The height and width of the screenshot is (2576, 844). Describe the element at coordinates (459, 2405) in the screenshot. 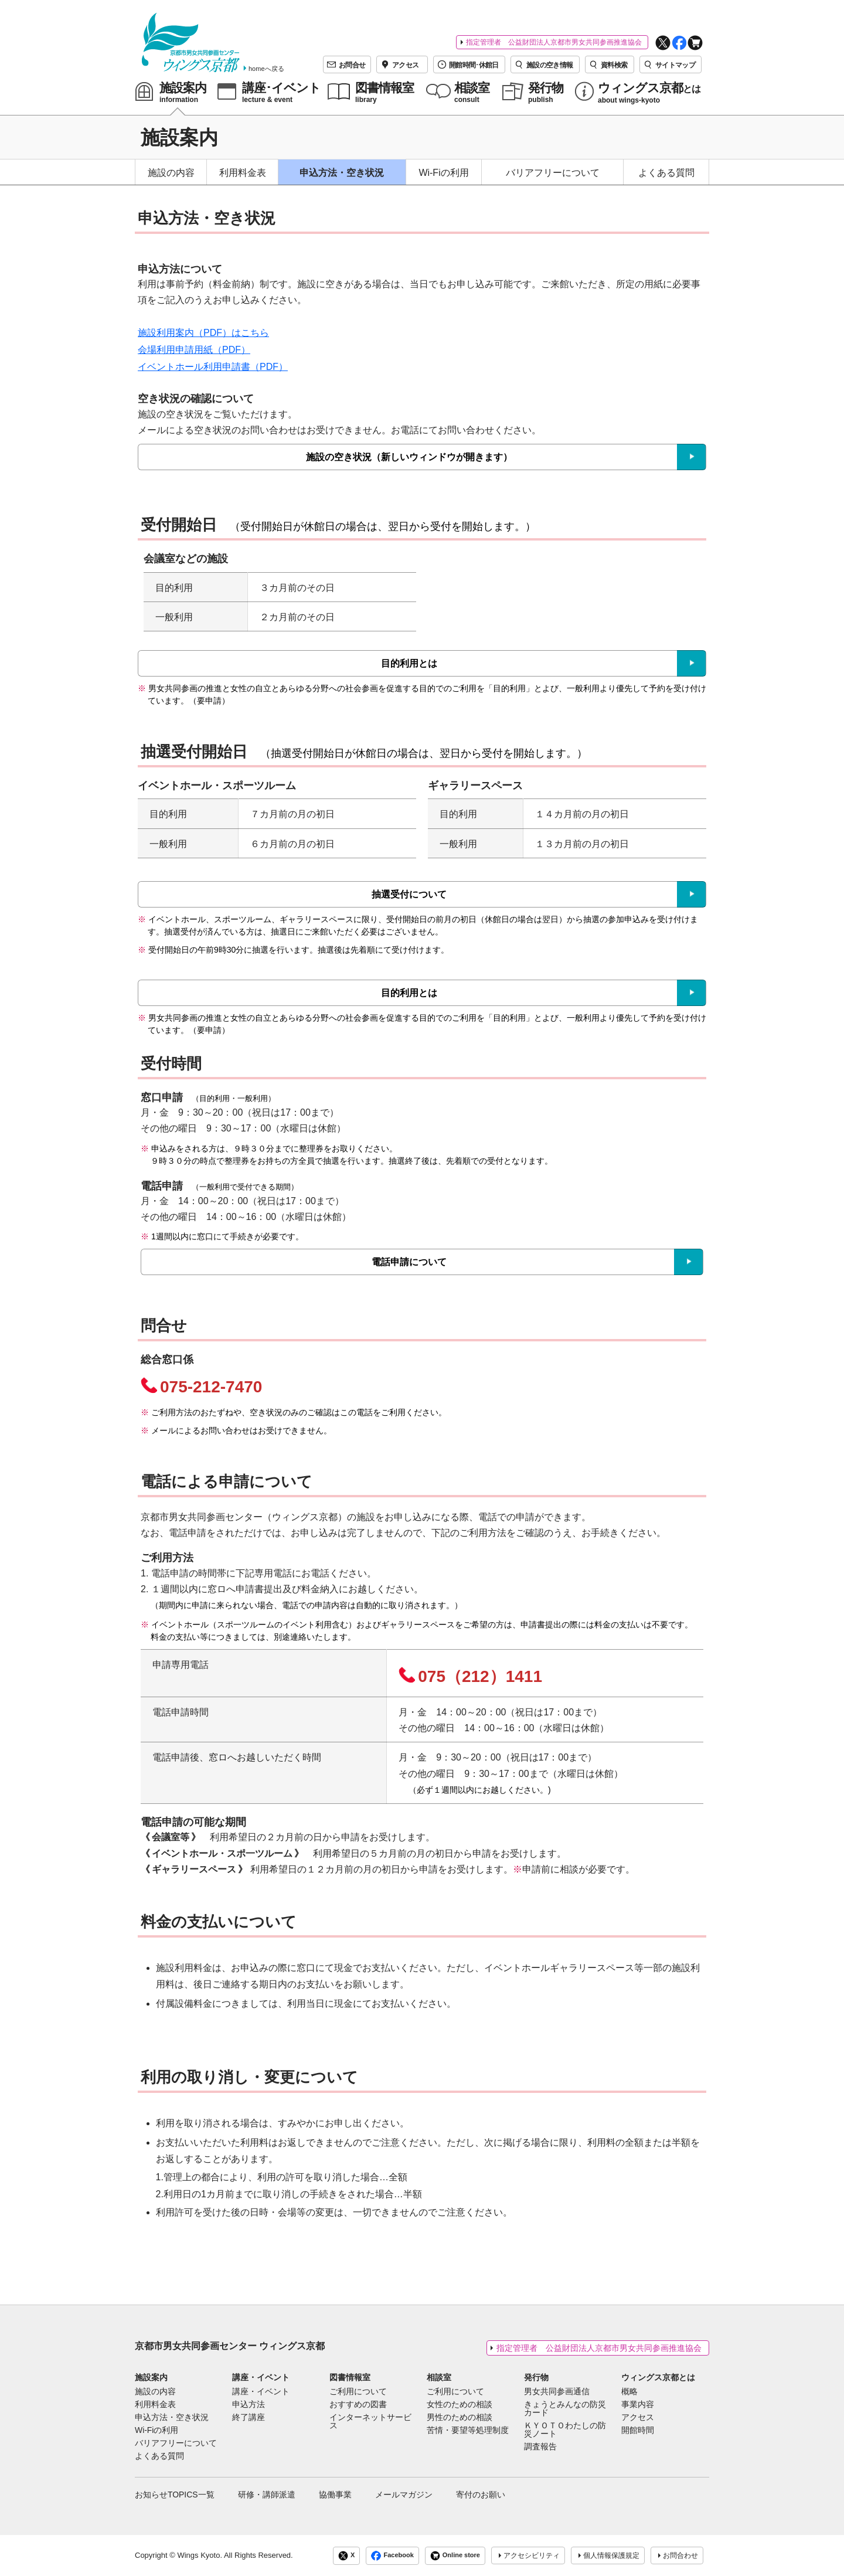

I see `女性のための相談` at that location.